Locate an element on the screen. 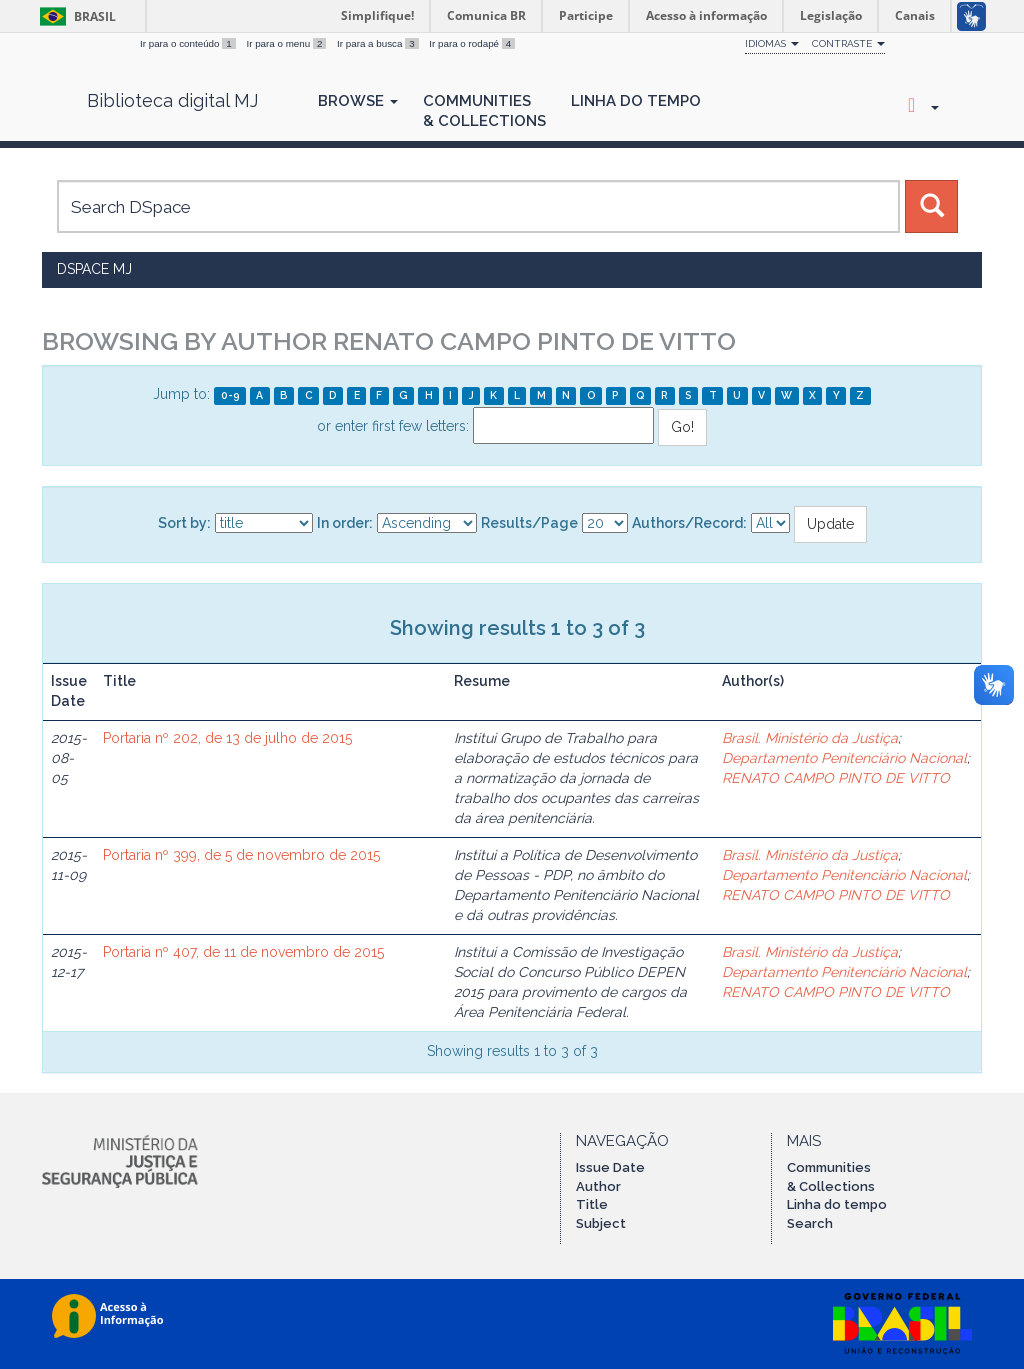 This screenshot has width=1024, height=1369. Portaria nº 407, de 11 de novembro de 2015 is located at coordinates (243, 952).